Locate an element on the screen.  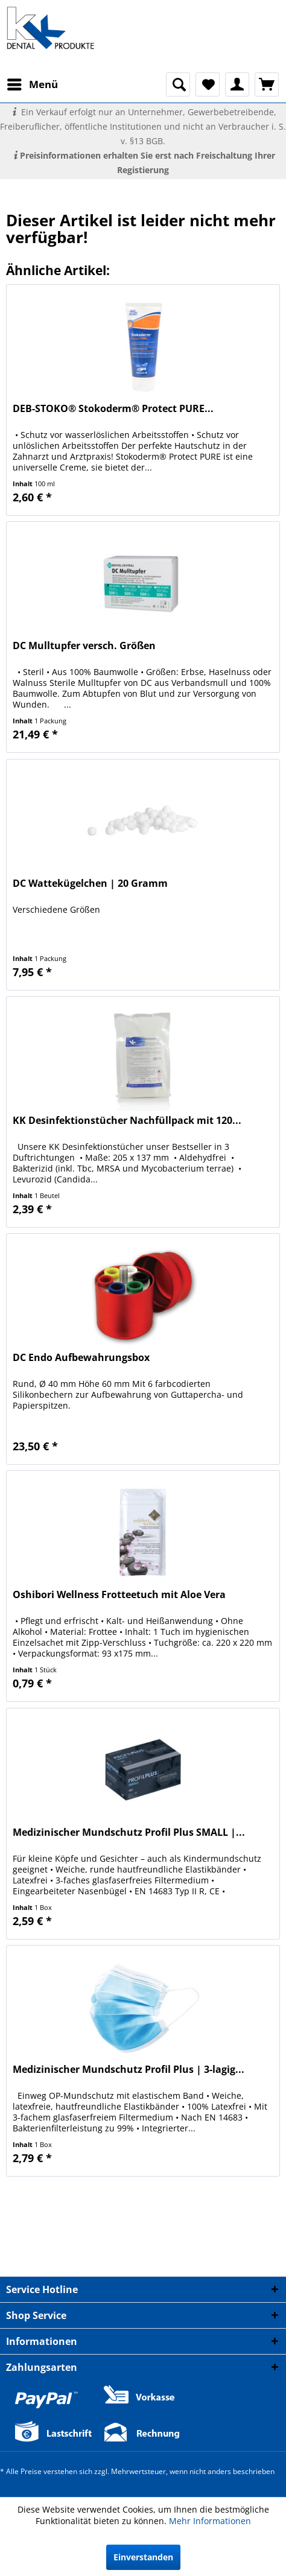
DC Wattekügelchen | 20 Gramm is located at coordinates (90, 883).